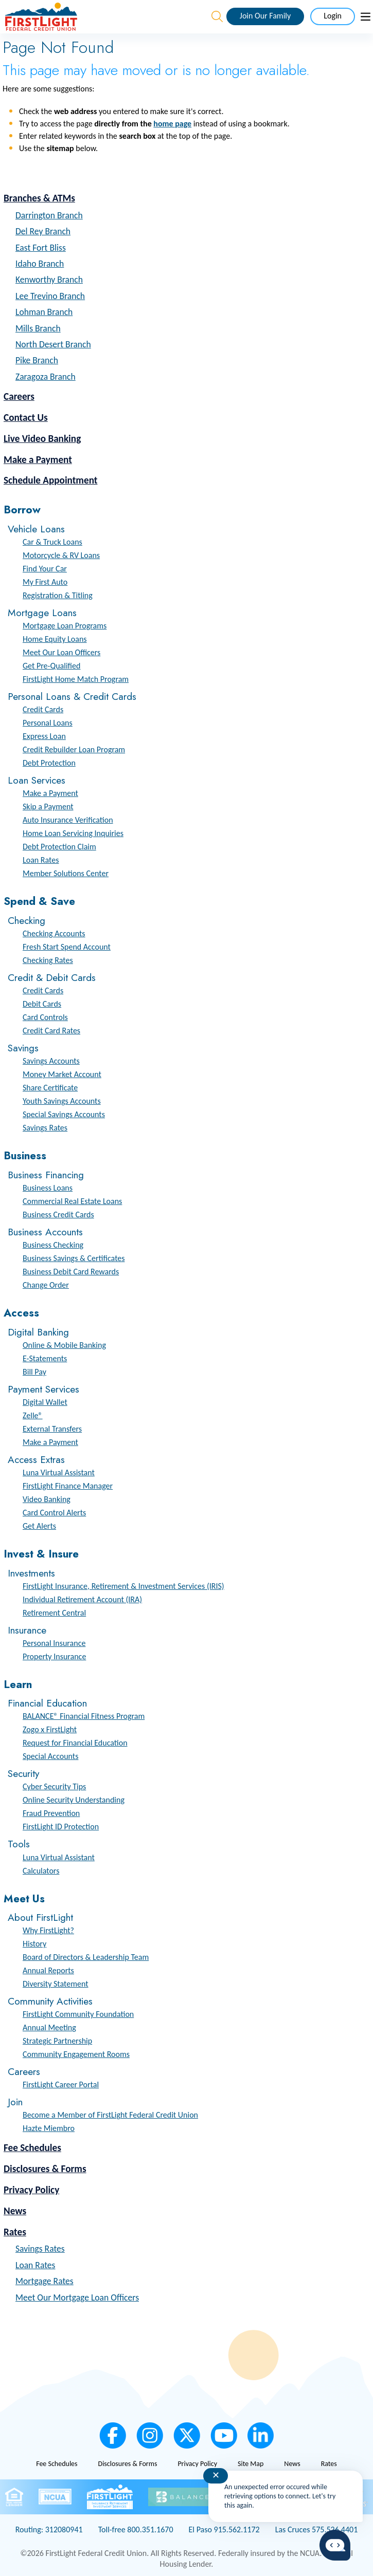 The image size is (373, 2576). What do you see at coordinates (86, 1957) in the screenshot?
I see `Board of Directors & Leadership Team` at bounding box center [86, 1957].